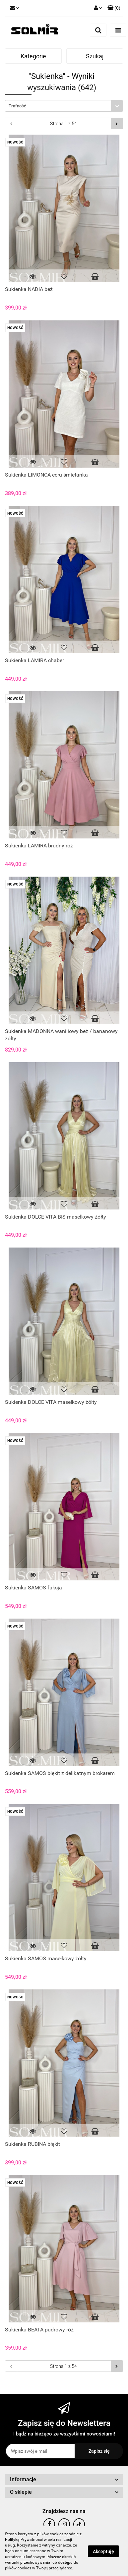  Describe the element at coordinates (103, 2551) in the screenshot. I see `Akceptuję` at that location.